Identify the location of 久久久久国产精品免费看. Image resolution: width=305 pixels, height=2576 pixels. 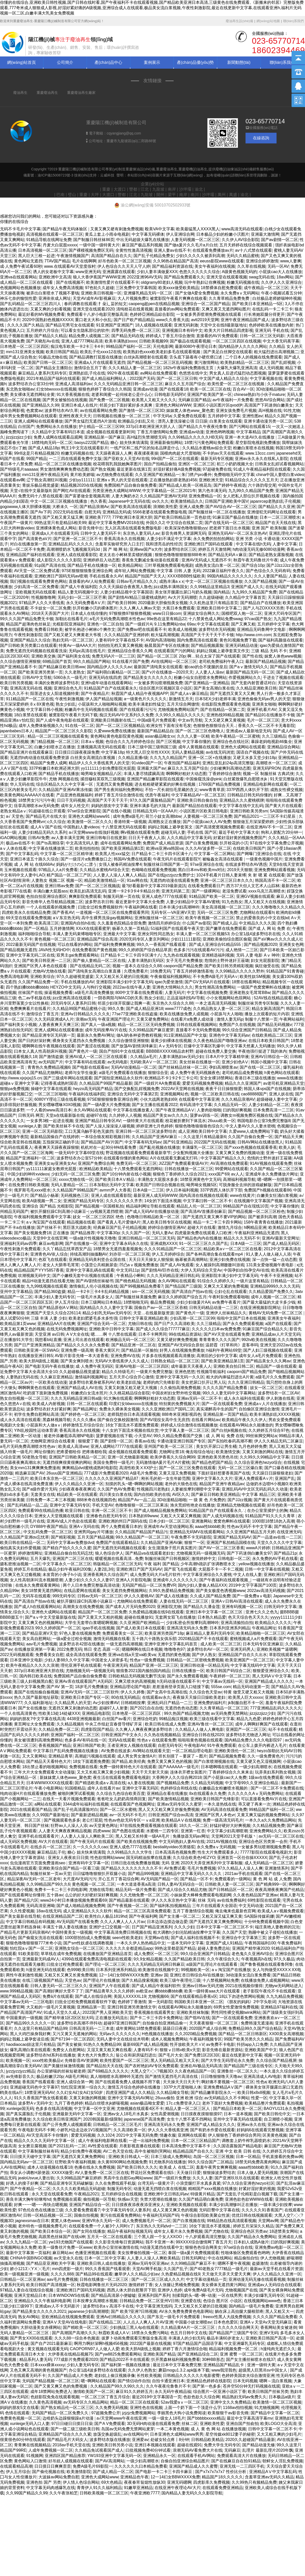
(225, 1388).